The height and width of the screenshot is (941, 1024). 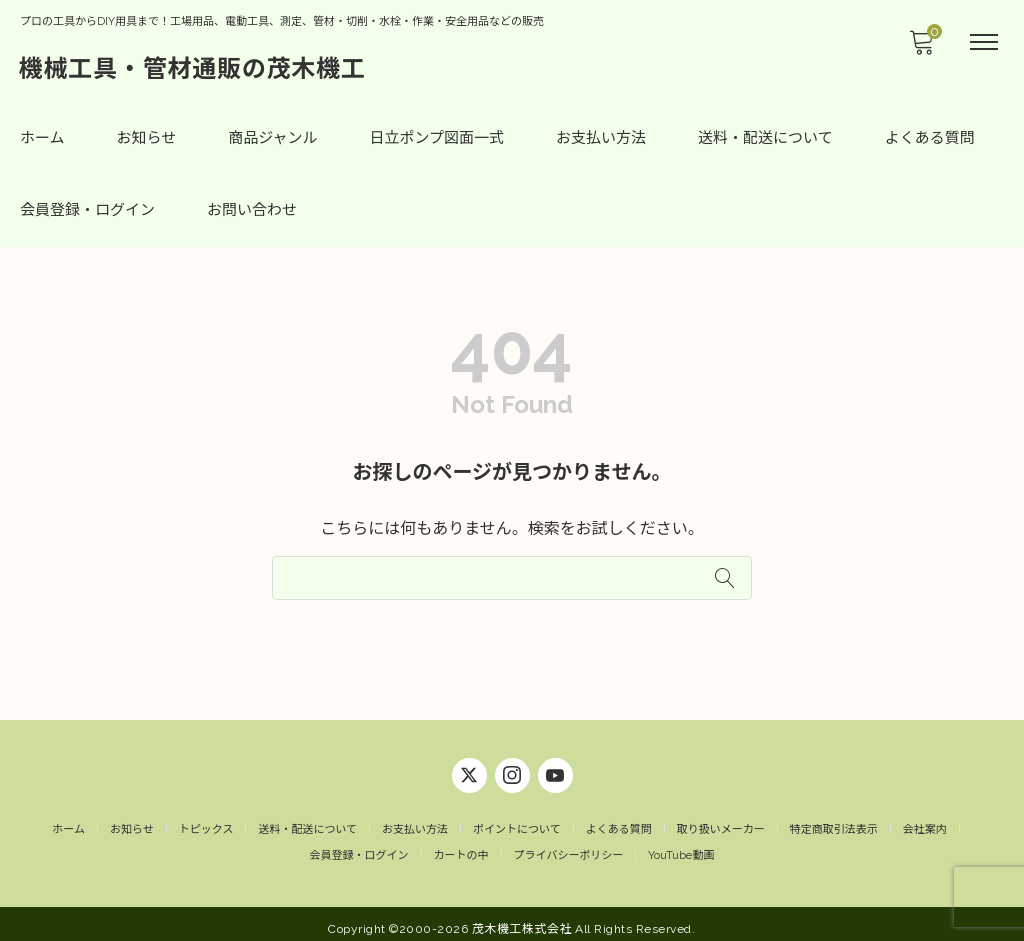 What do you see at coordinates (437, 138) in the screenshot?
I see `日立ポンプ図面一式` at bounding box center [437, 138].